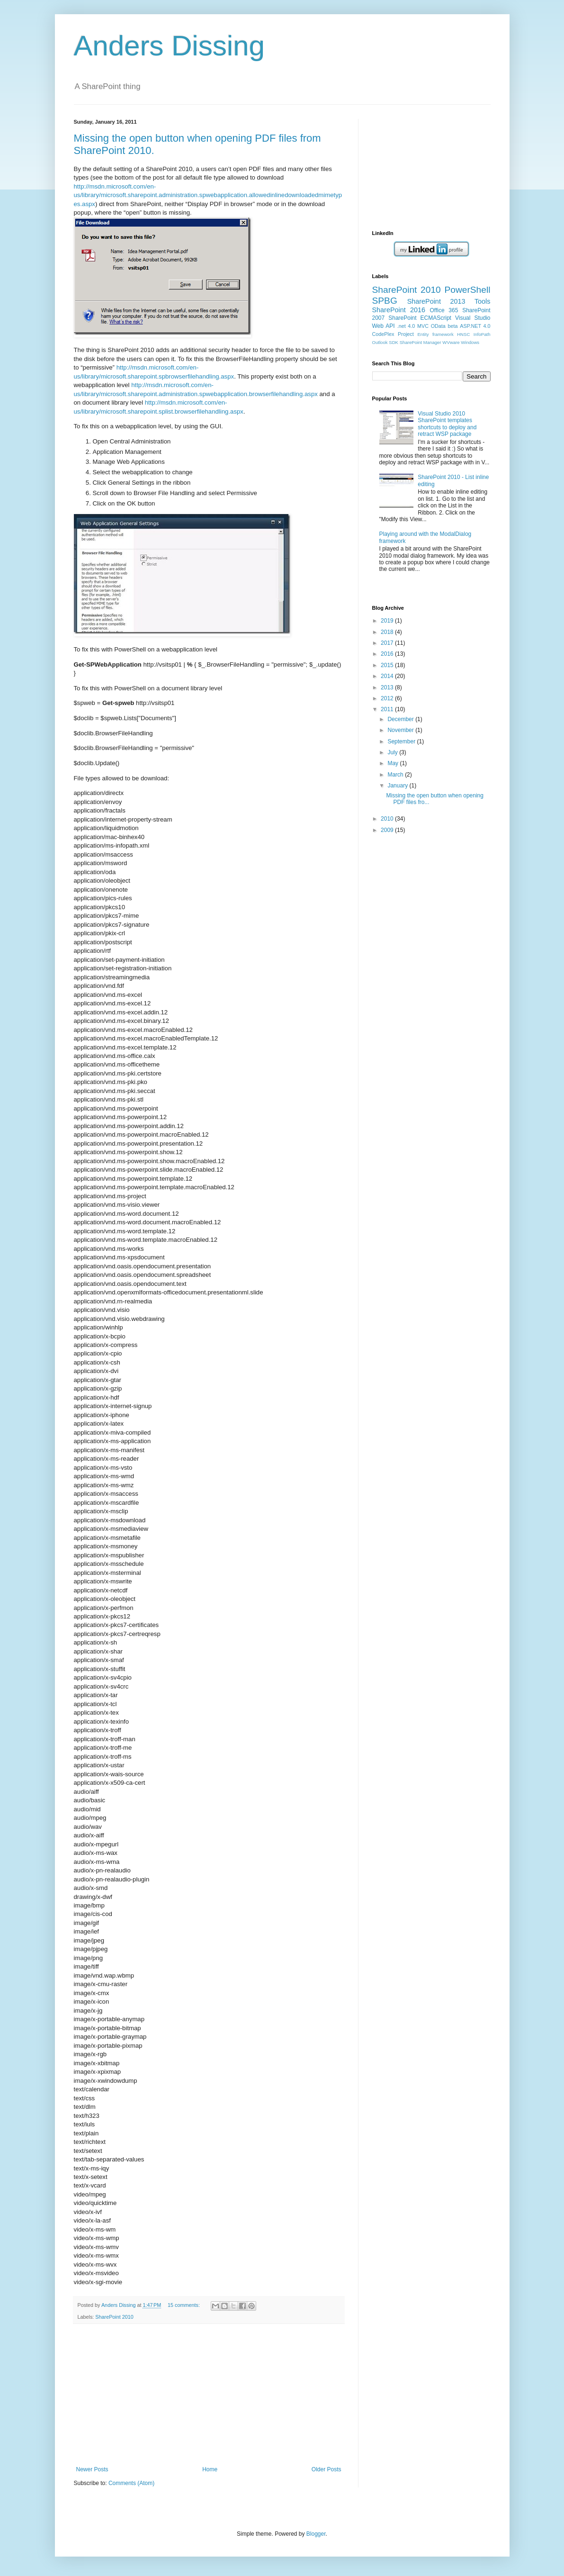 This screenshot has height=2576, width=564. What do you see at coordinates (388, 654) in the screenshot?
I see `2016` at bounding box center [388, 654].